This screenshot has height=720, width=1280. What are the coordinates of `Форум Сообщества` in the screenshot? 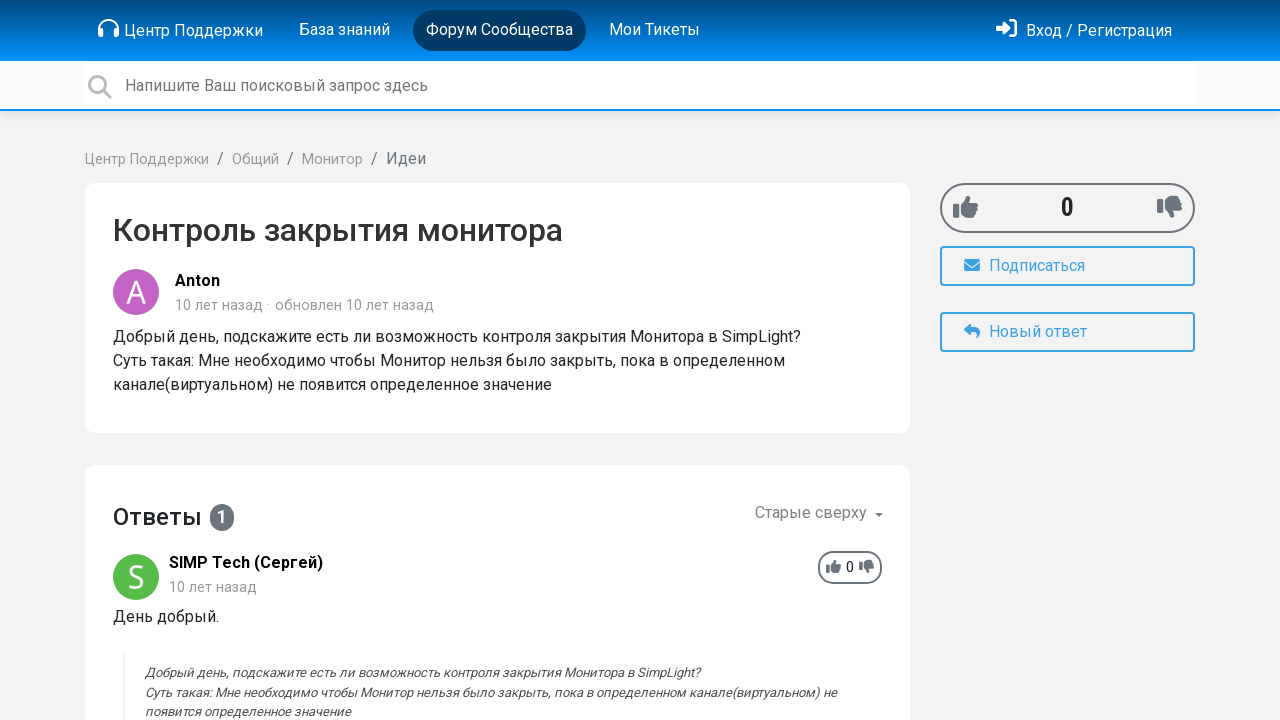 It's located at (499, 29).